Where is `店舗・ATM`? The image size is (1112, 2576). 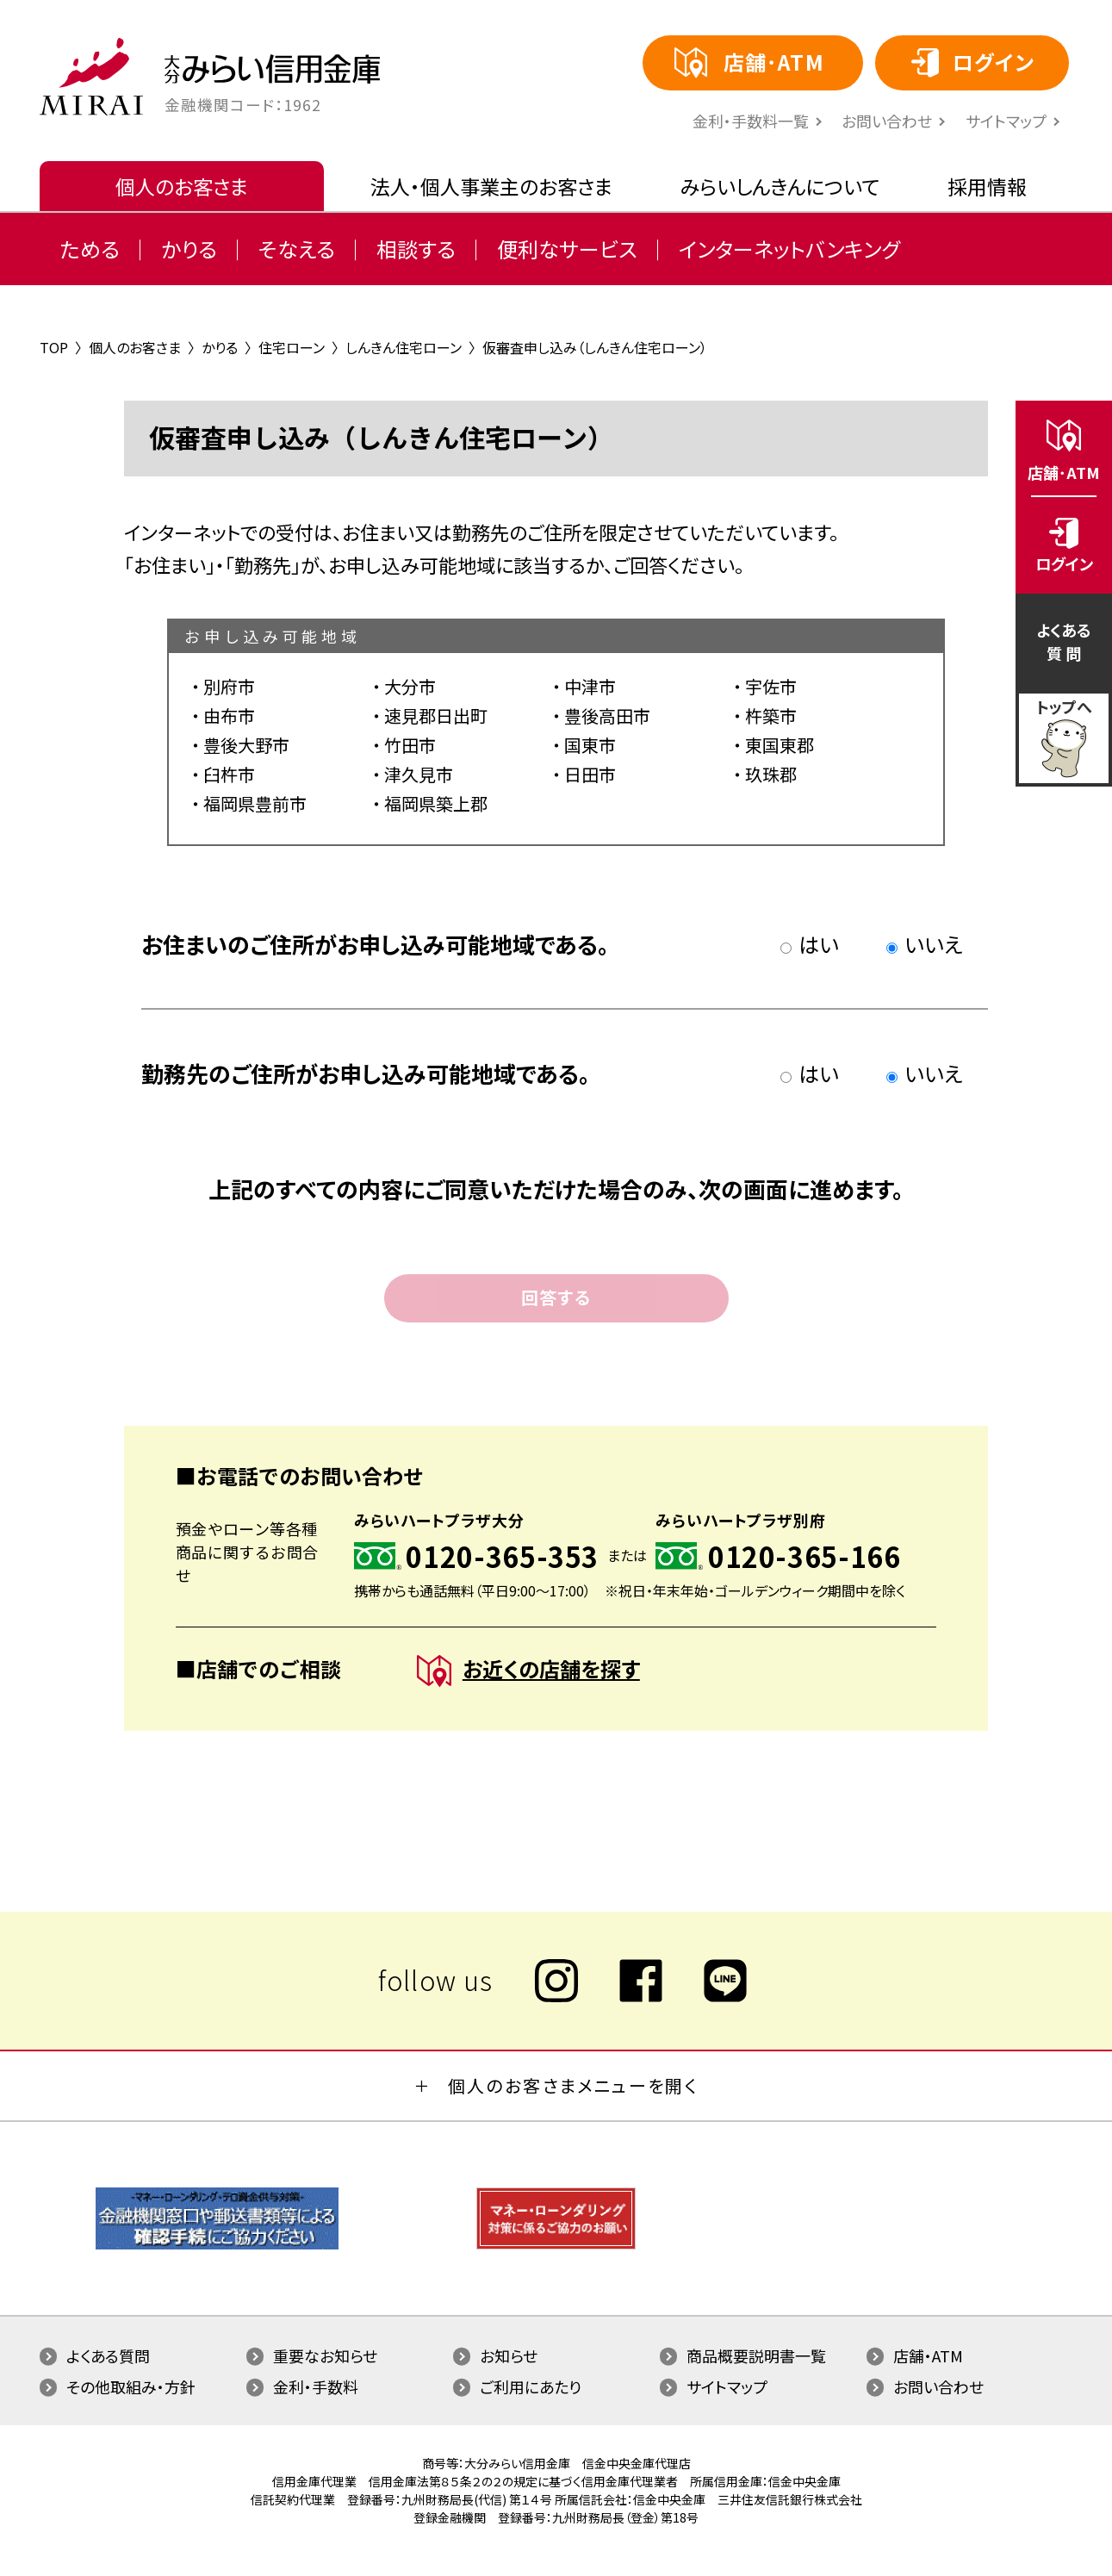 店舗・ATM is located at coordinates (928, 2355).